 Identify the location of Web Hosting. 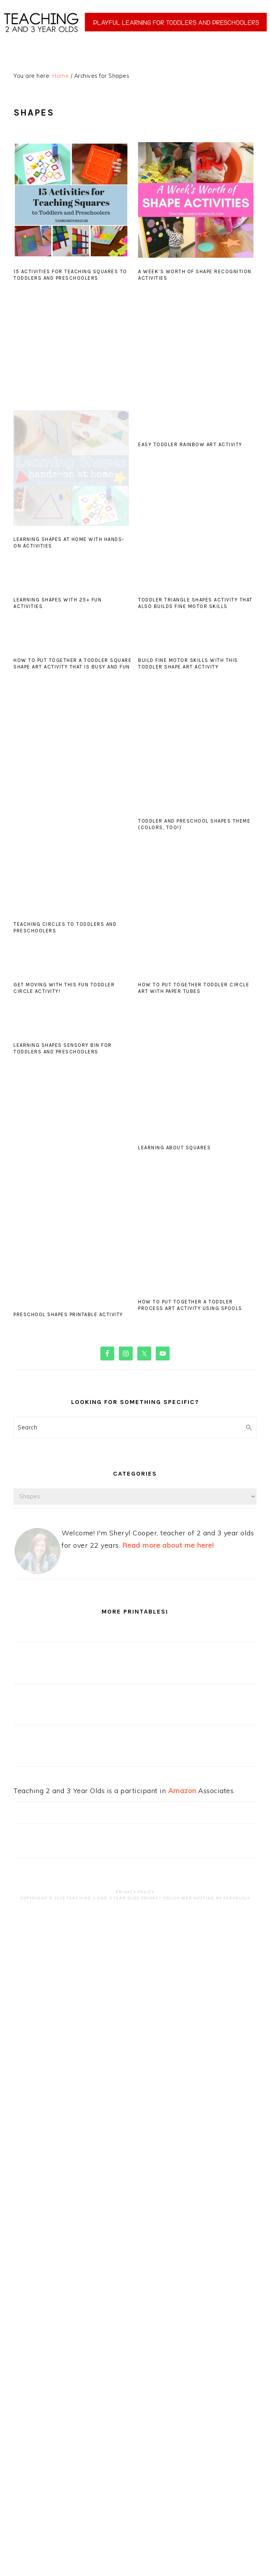
(198, 1898).